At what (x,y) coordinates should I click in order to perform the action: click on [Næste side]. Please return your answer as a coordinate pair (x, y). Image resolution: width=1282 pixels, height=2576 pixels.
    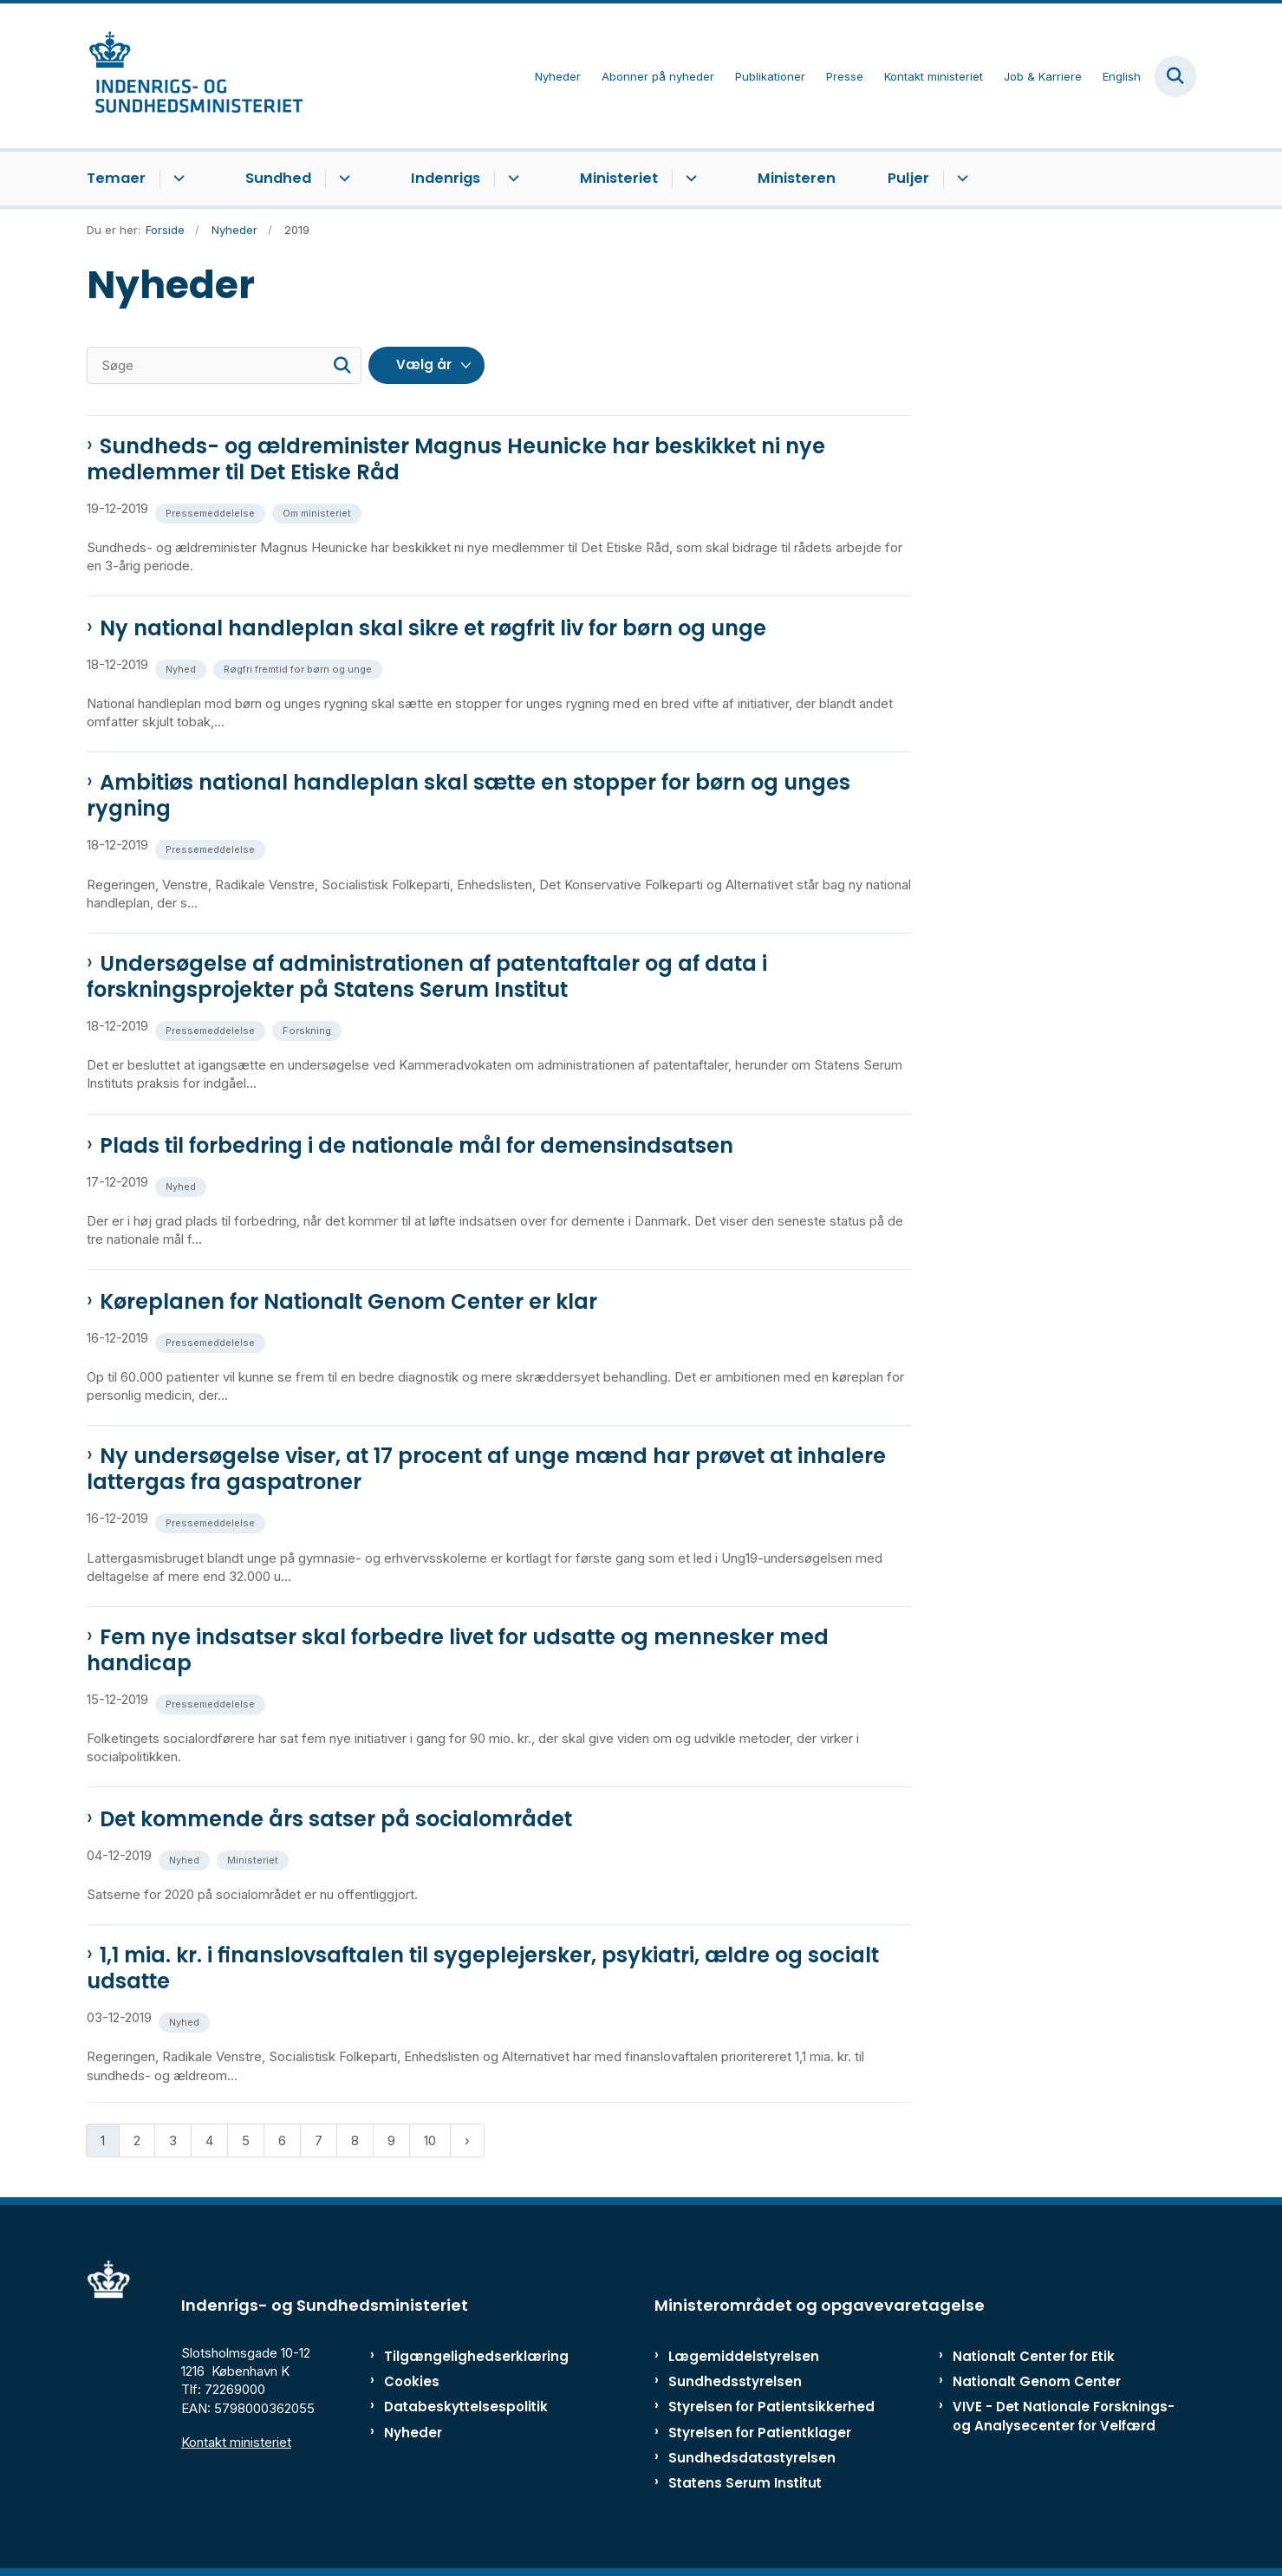
    Looking at the image, I should click on (467, 2140).